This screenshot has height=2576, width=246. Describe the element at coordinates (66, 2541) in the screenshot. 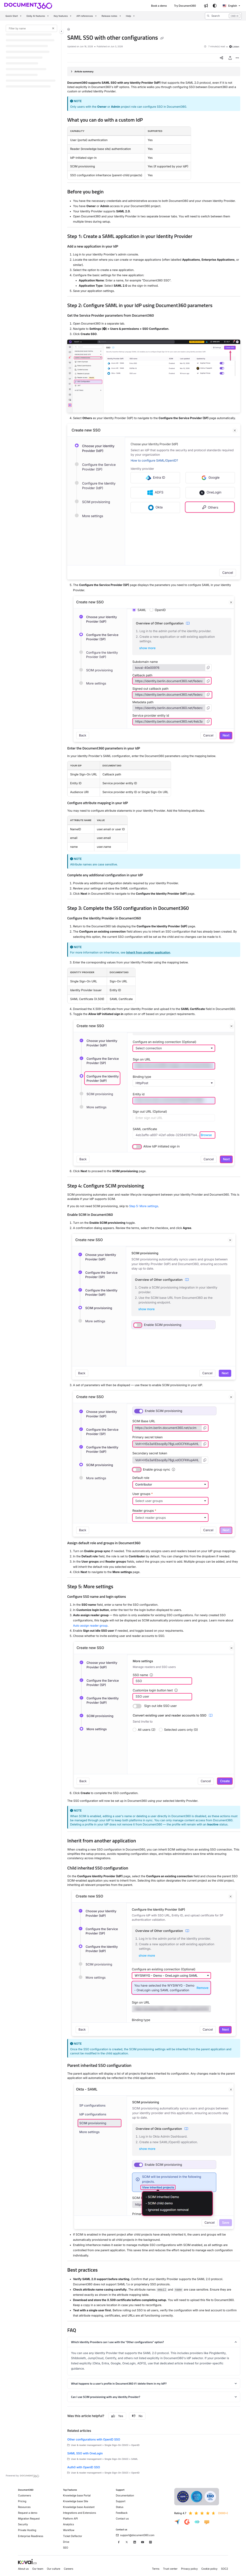

I see `Drive` at that location.